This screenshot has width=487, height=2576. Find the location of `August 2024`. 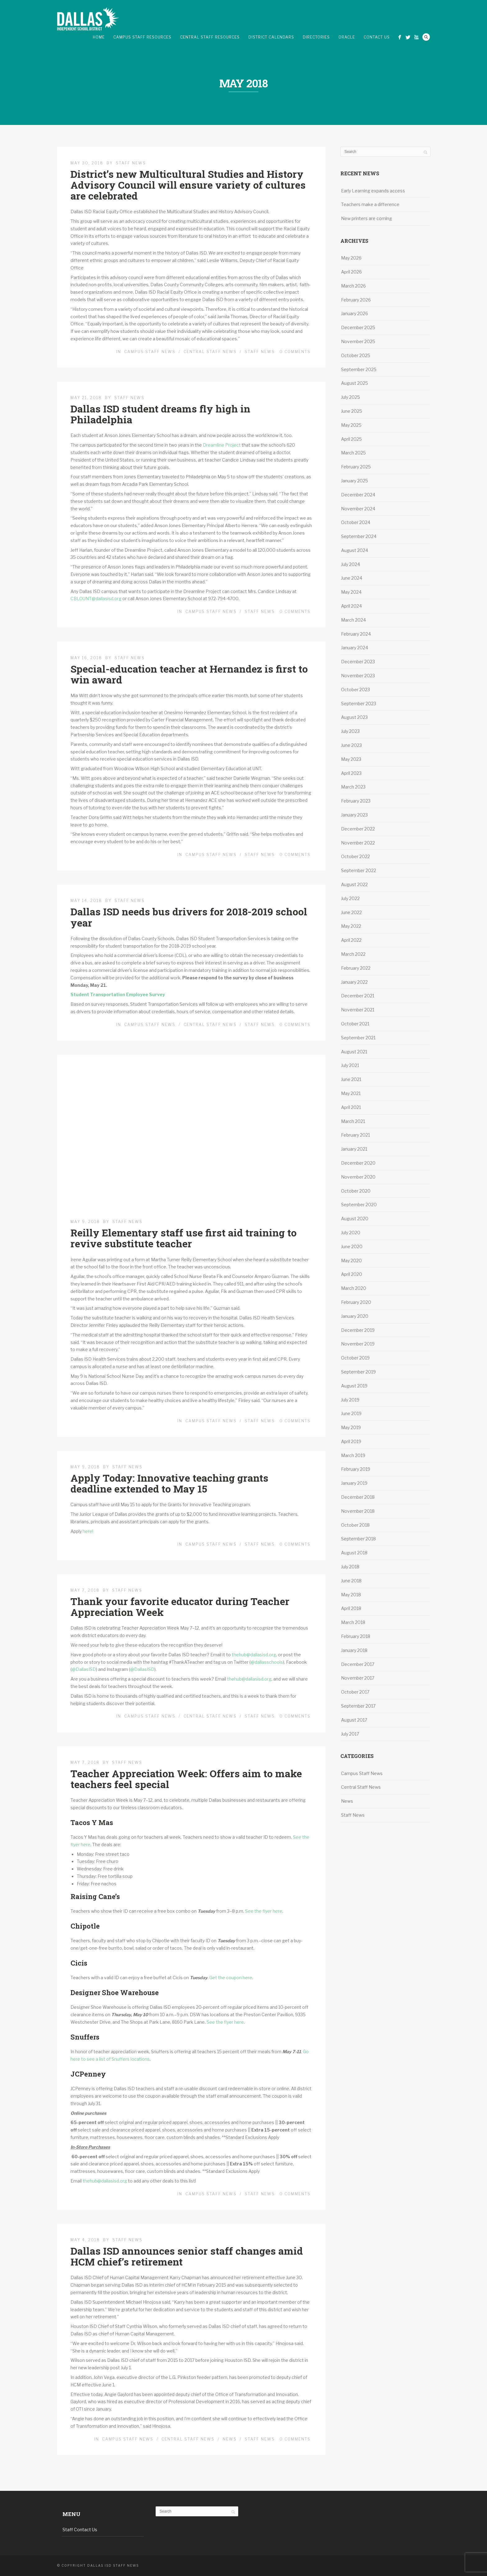

August 2024 is located at coordinates (354, 550).